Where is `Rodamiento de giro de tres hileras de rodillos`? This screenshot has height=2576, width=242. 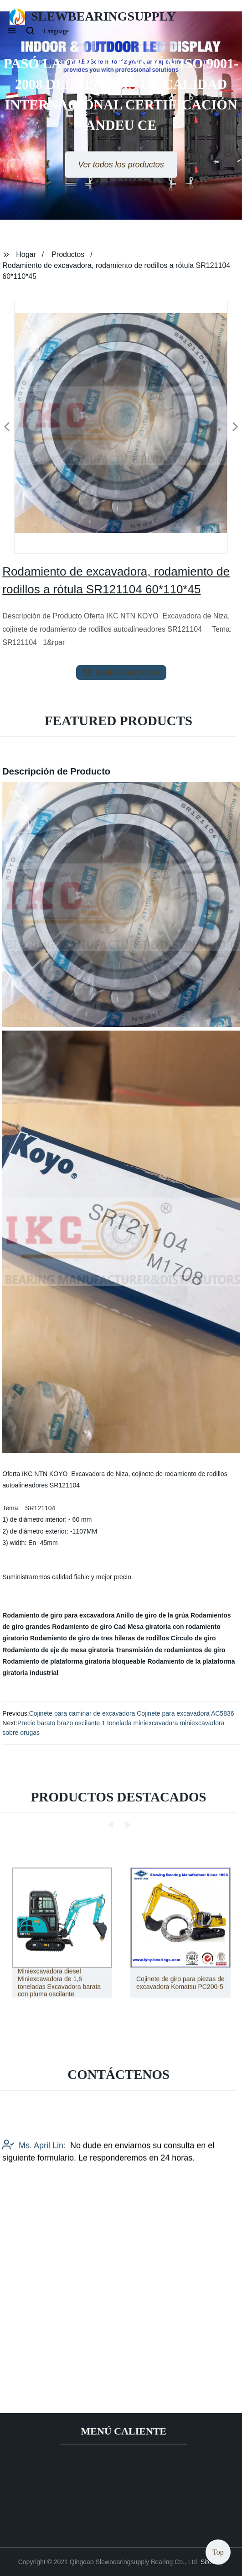 Rodamiento de giro de tres hileras de rodillos is located at coordinates (99, 1638).